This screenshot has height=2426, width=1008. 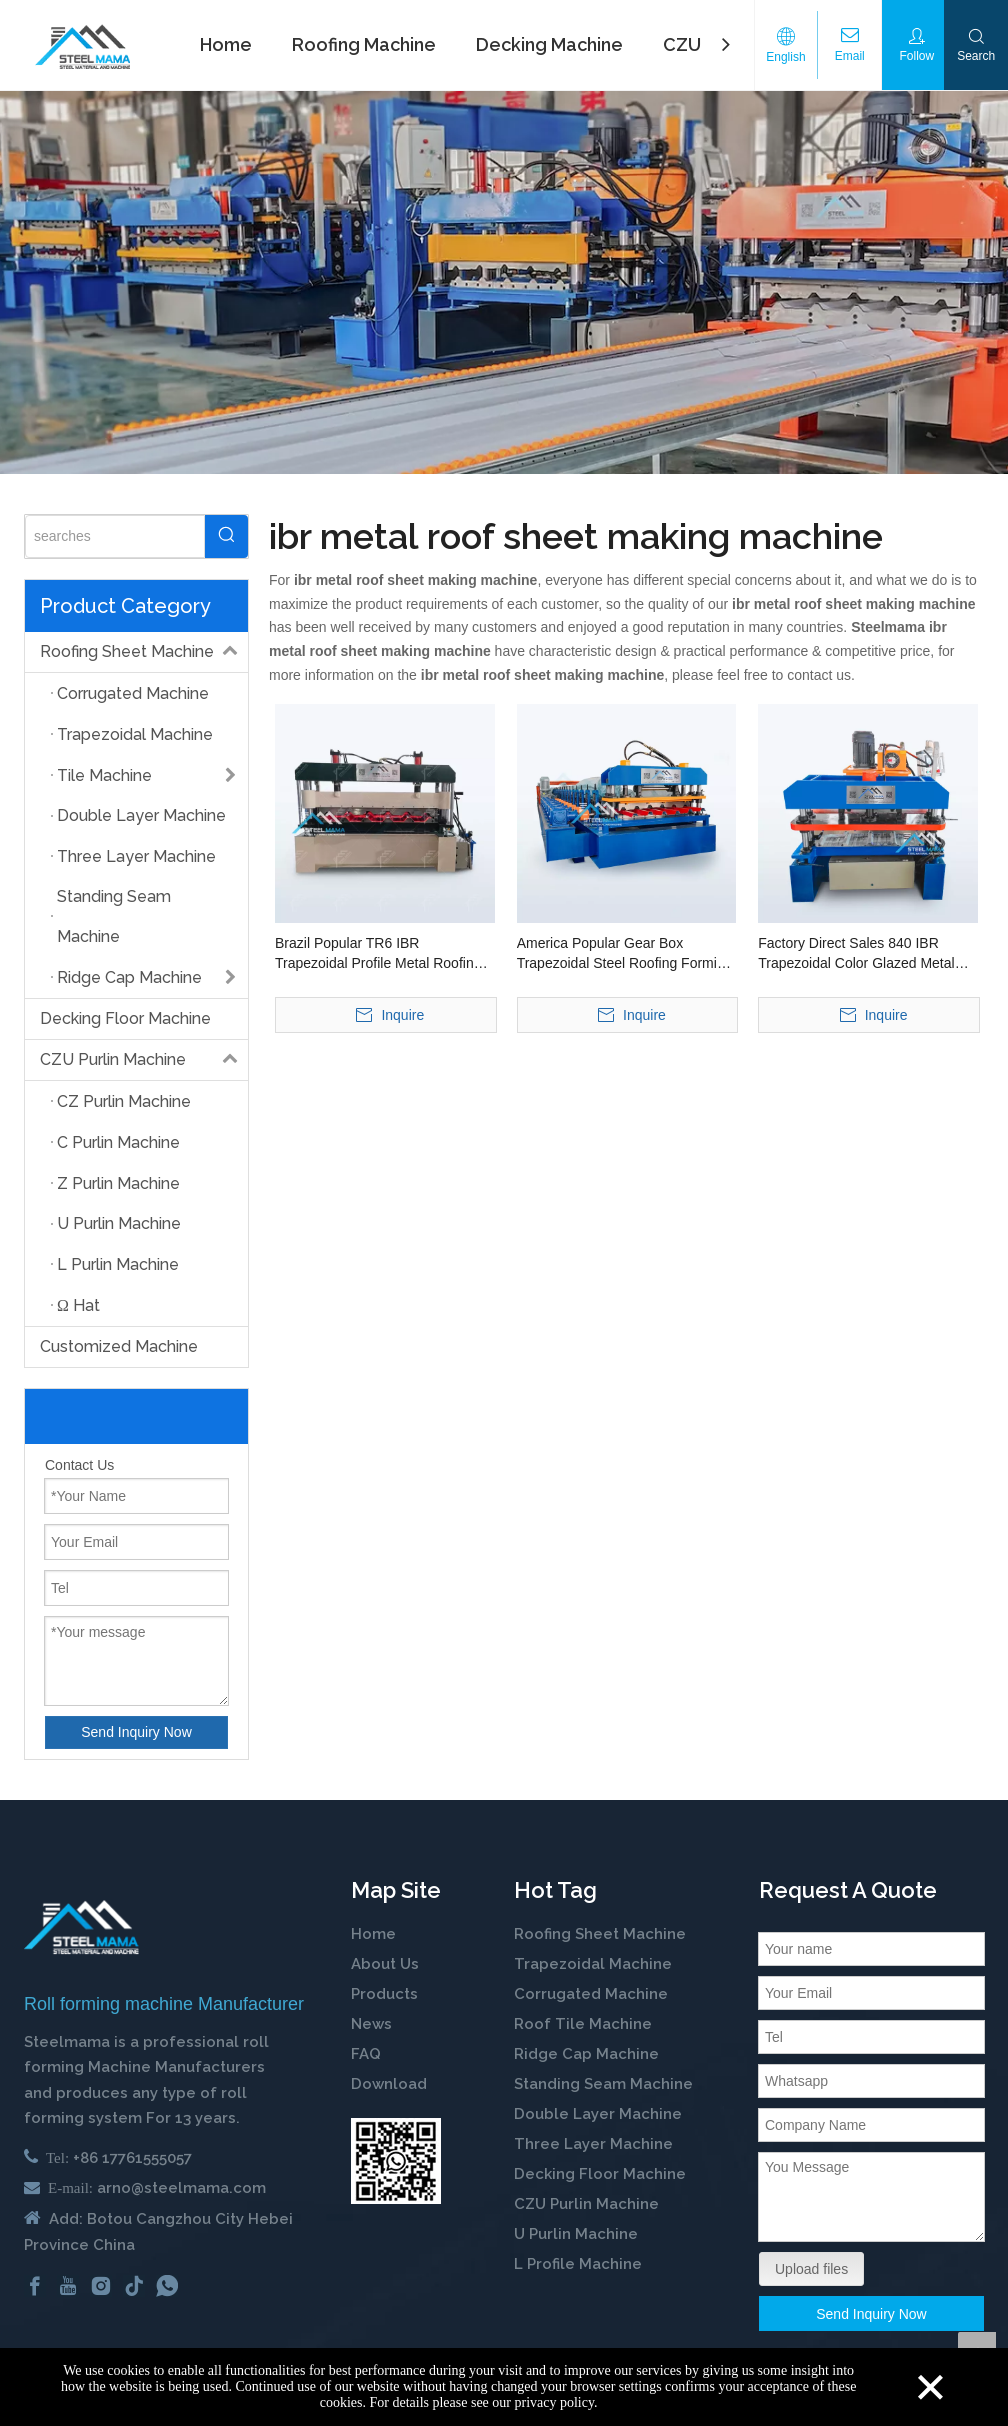 What do you see at coordinates (81, 1927) in the screenshot?
I see `[cold roll forming machine manufactuer in china]` at bounding box center [81, 1927].